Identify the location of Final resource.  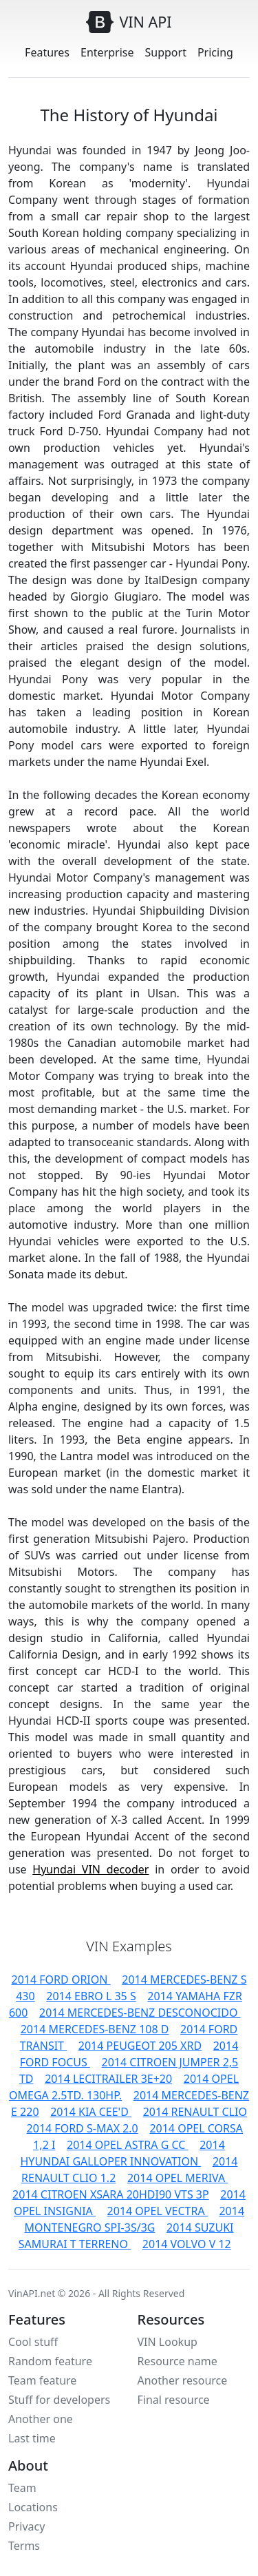
(174, 2399).